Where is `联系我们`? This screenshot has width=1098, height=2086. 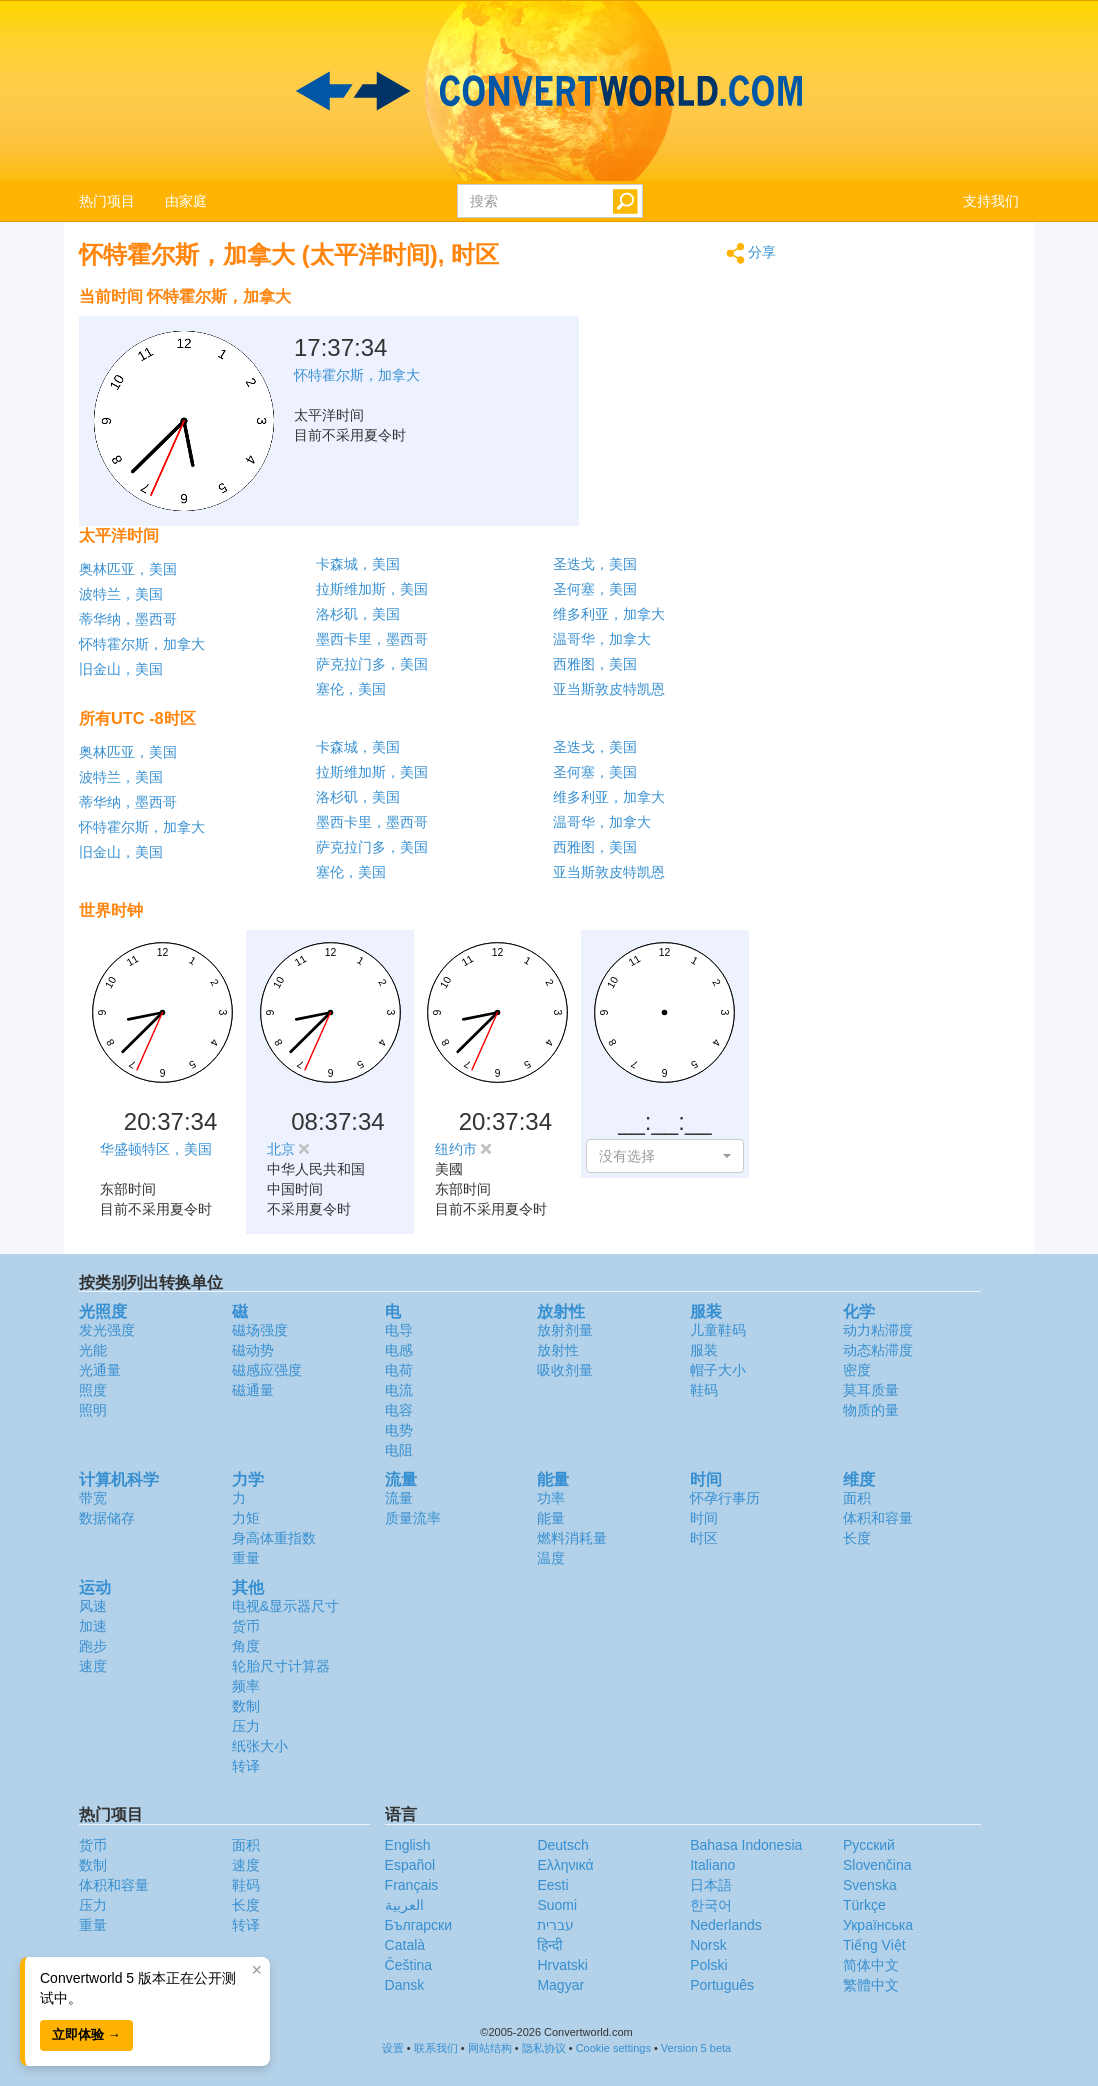 联系我们 is located at coordinates (436, 2048).